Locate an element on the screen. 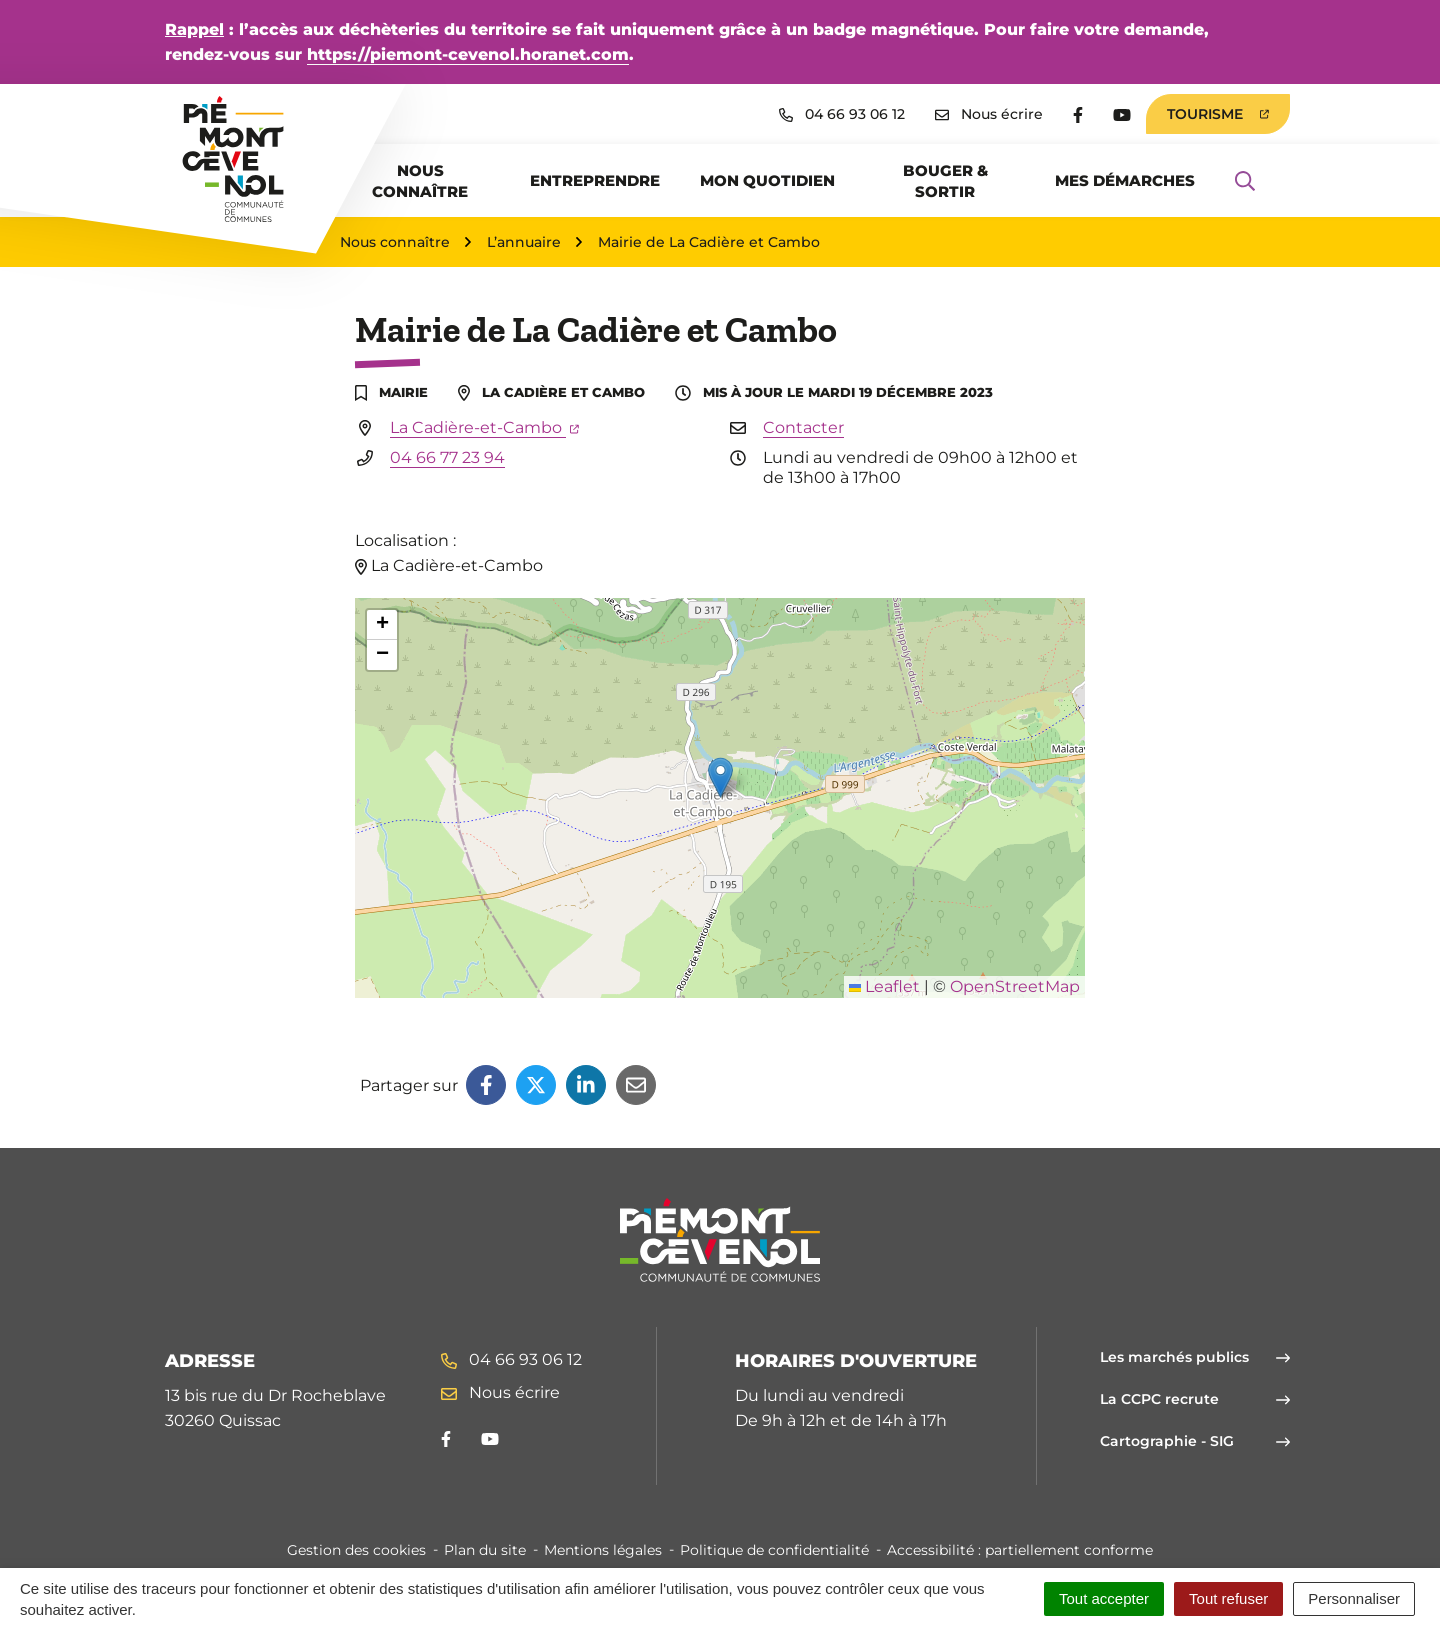 The width and height of the screenshot is (1440, 1630). Tout accepter [Cookies : Tout accepter] is located at coordinates (1104, 1598).